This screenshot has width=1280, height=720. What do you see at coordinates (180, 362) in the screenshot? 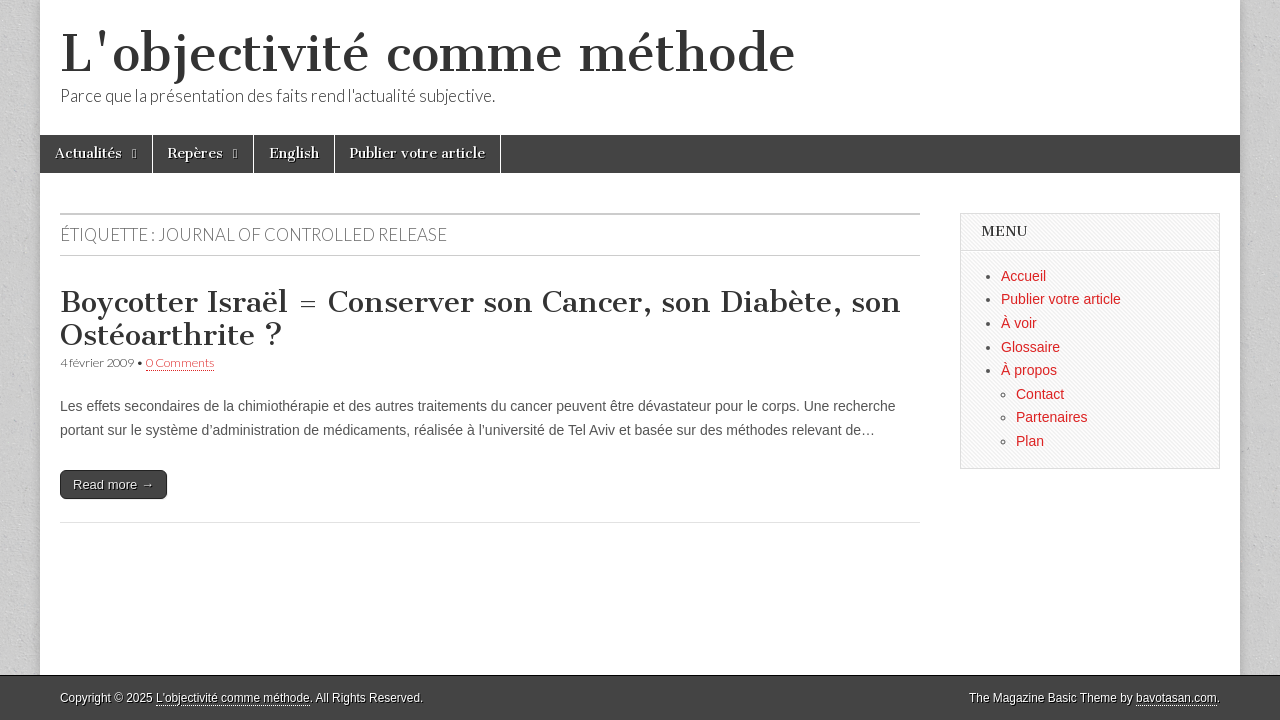
I see `0 Comments` at bounding box center [180, 362].